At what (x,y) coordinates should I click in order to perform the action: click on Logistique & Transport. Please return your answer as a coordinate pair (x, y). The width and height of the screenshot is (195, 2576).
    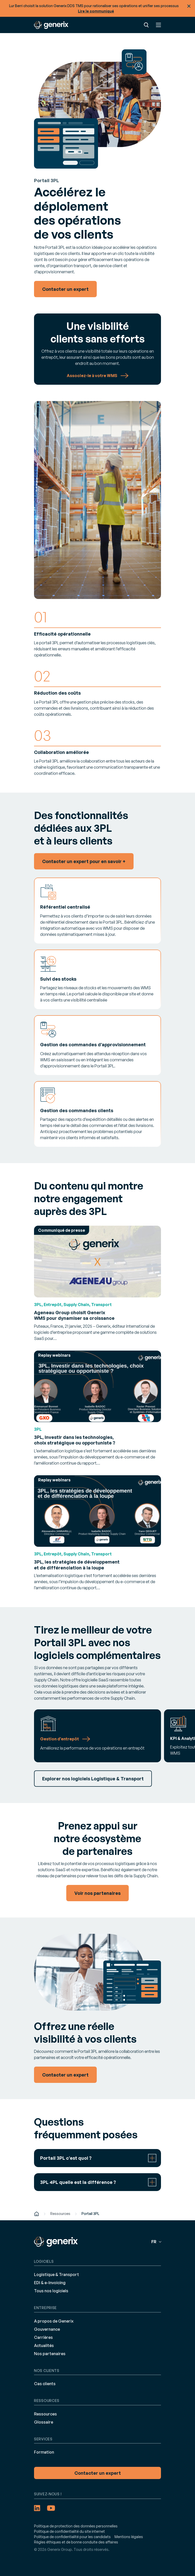
    Looking at the image, I should click on (56, 2274).